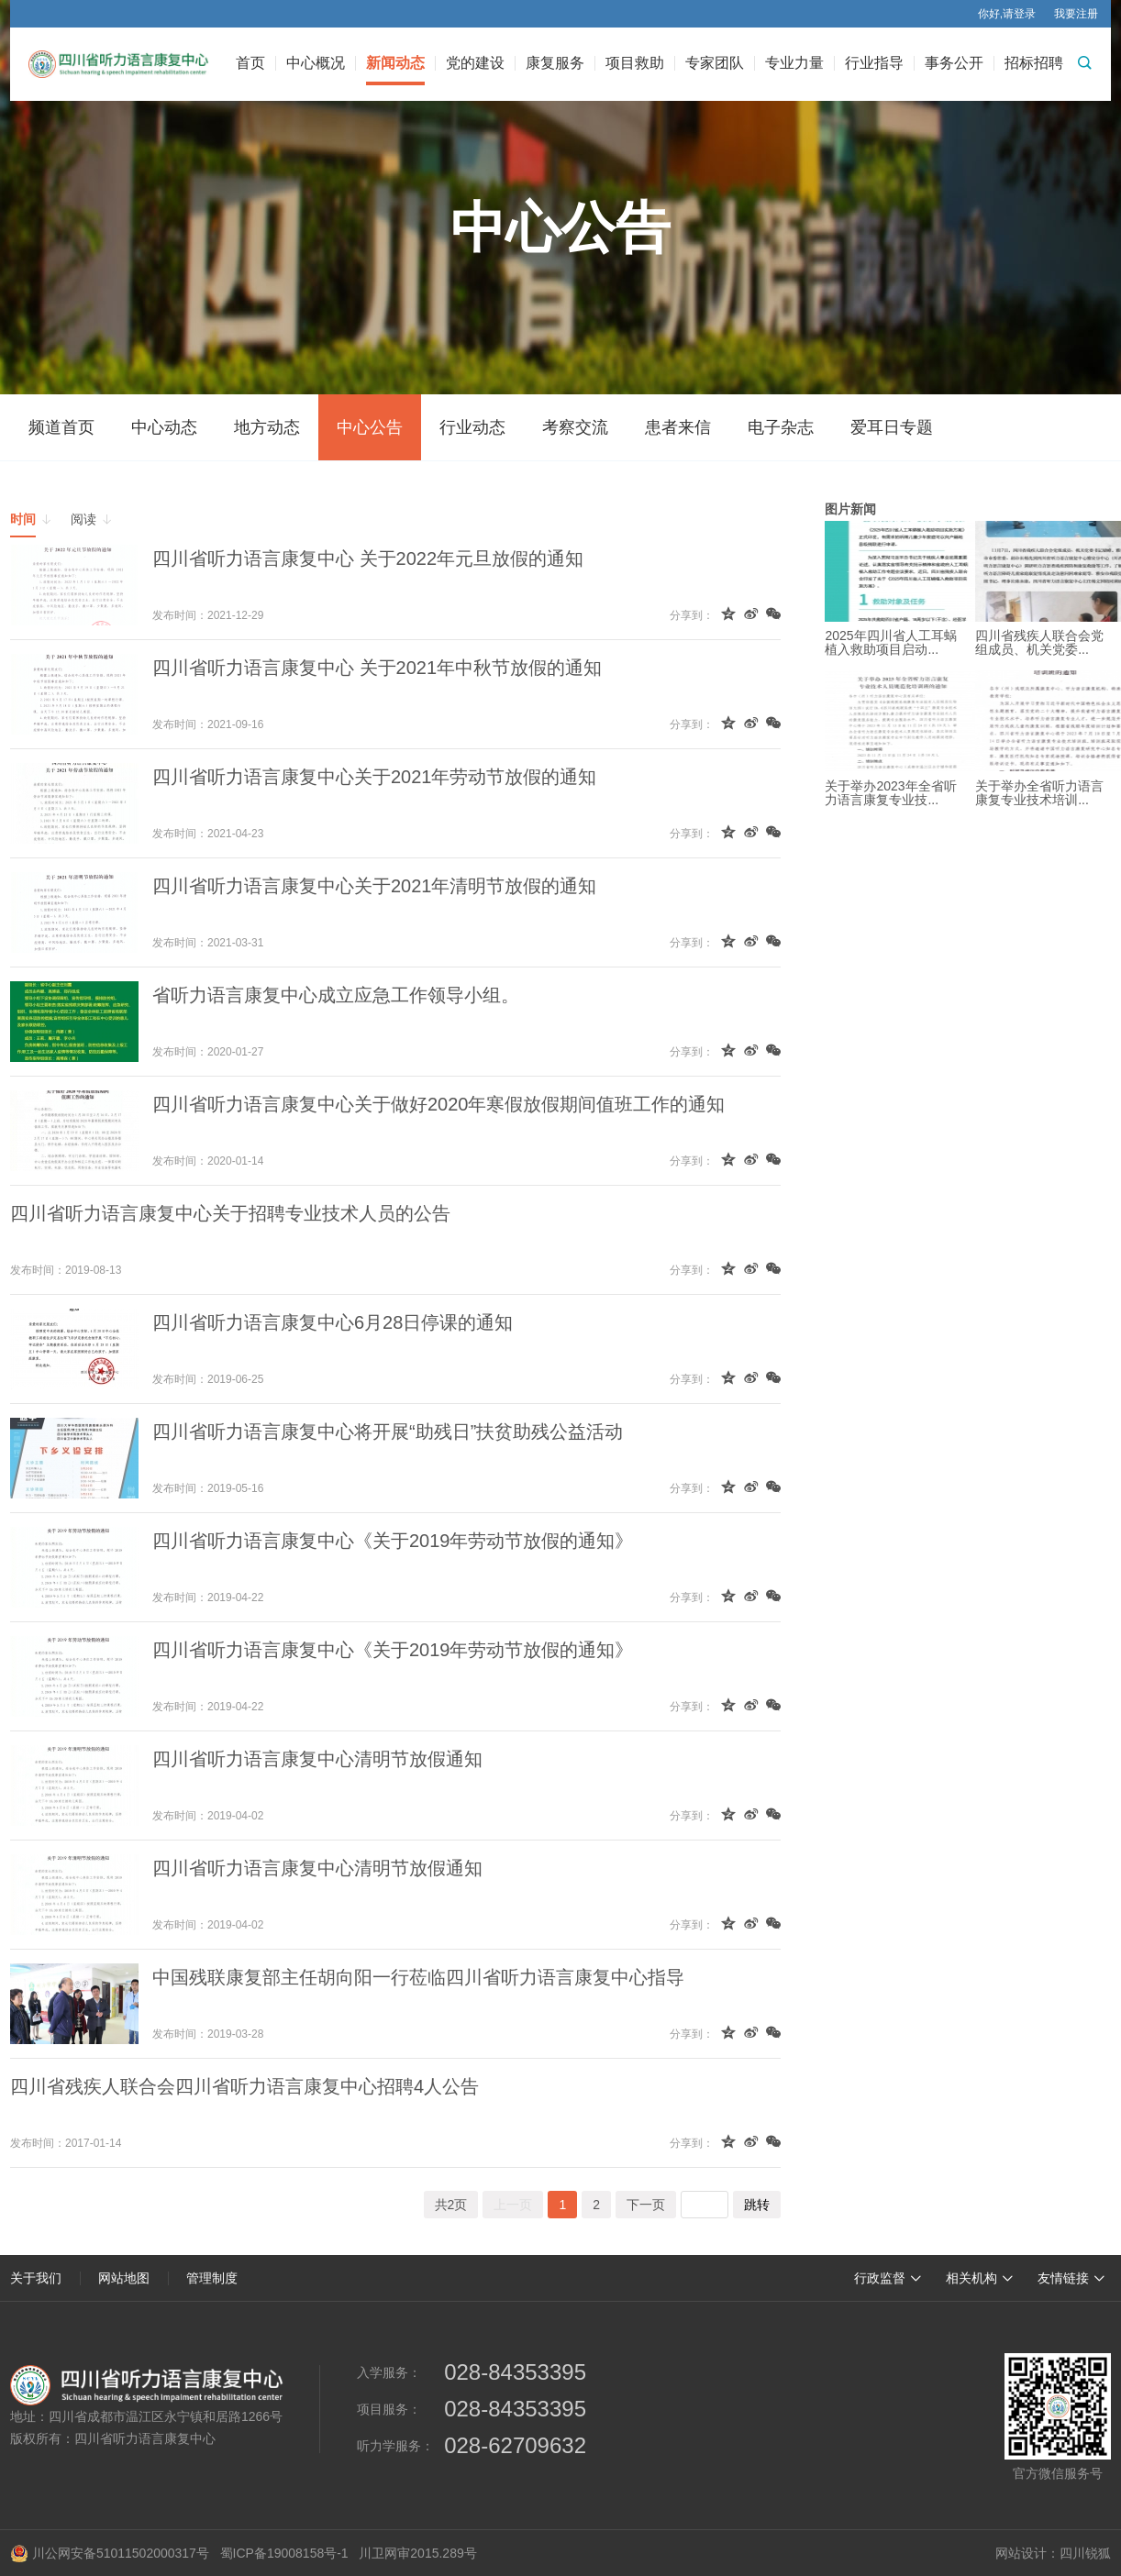 Image resolution: width=1121 pixels, height=2576 pixels. I want to click on 新闻动态, so click(395, 63).